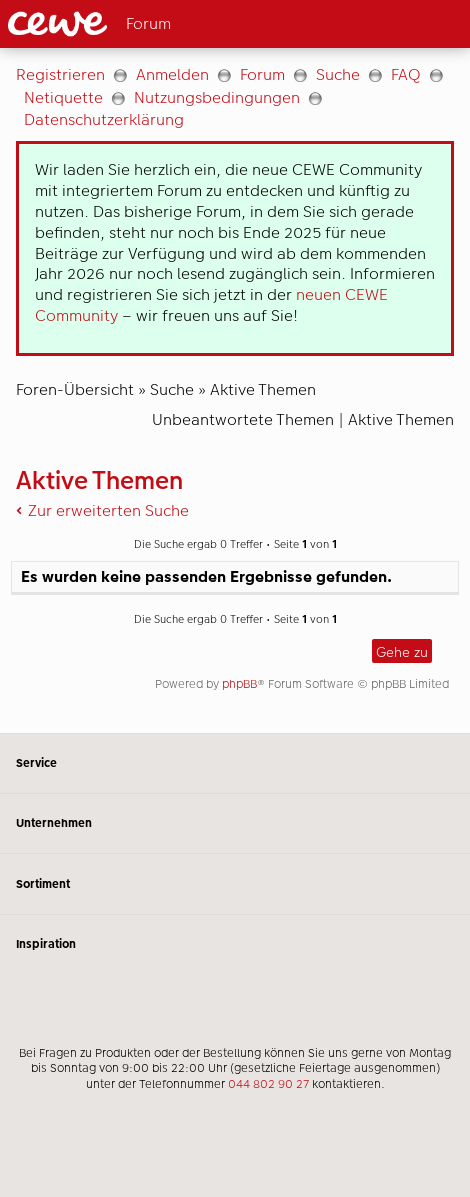 This screenshot has width=470, height=1197. What do you see at coordinates (108, 510) in the screenshot?
I see `Zur erweiterten Suche` at bounding box center [108, 510].